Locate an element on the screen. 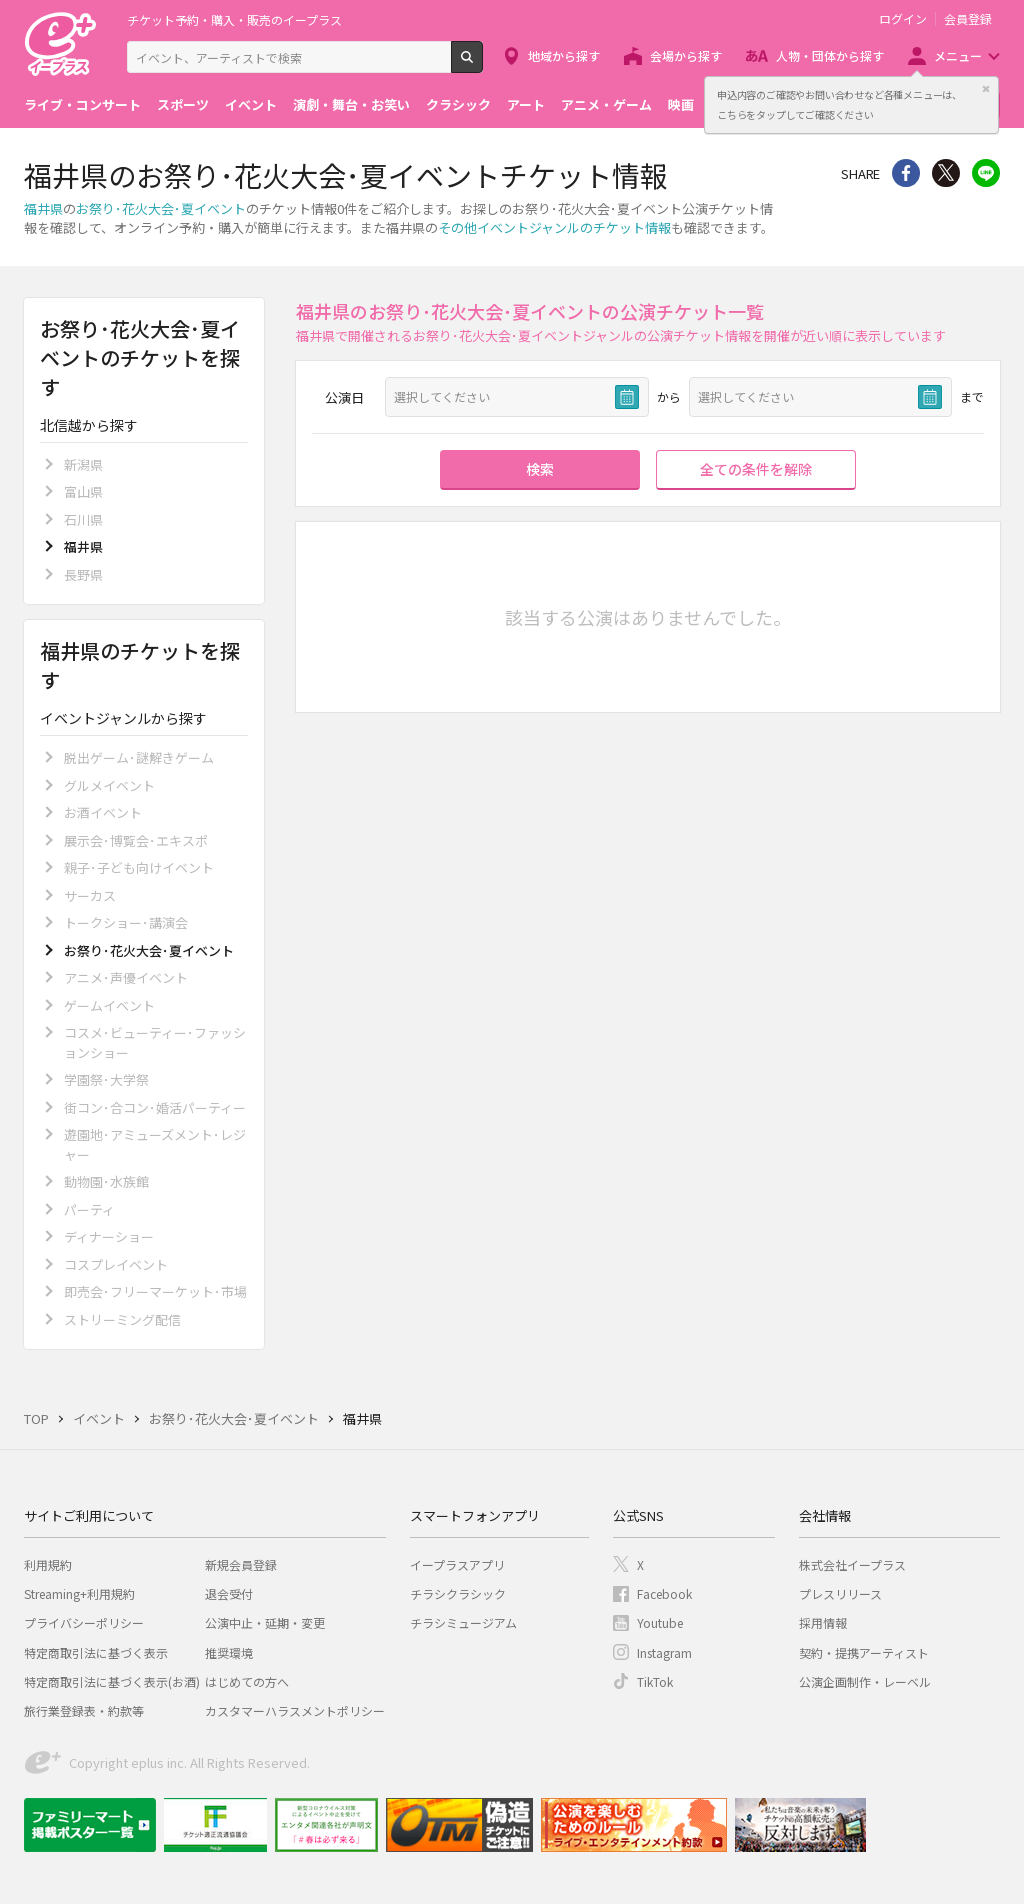 The height and width of the screenshot is (1904, 1024). アニメ・ゲーム is located at coordinates (606, 104).